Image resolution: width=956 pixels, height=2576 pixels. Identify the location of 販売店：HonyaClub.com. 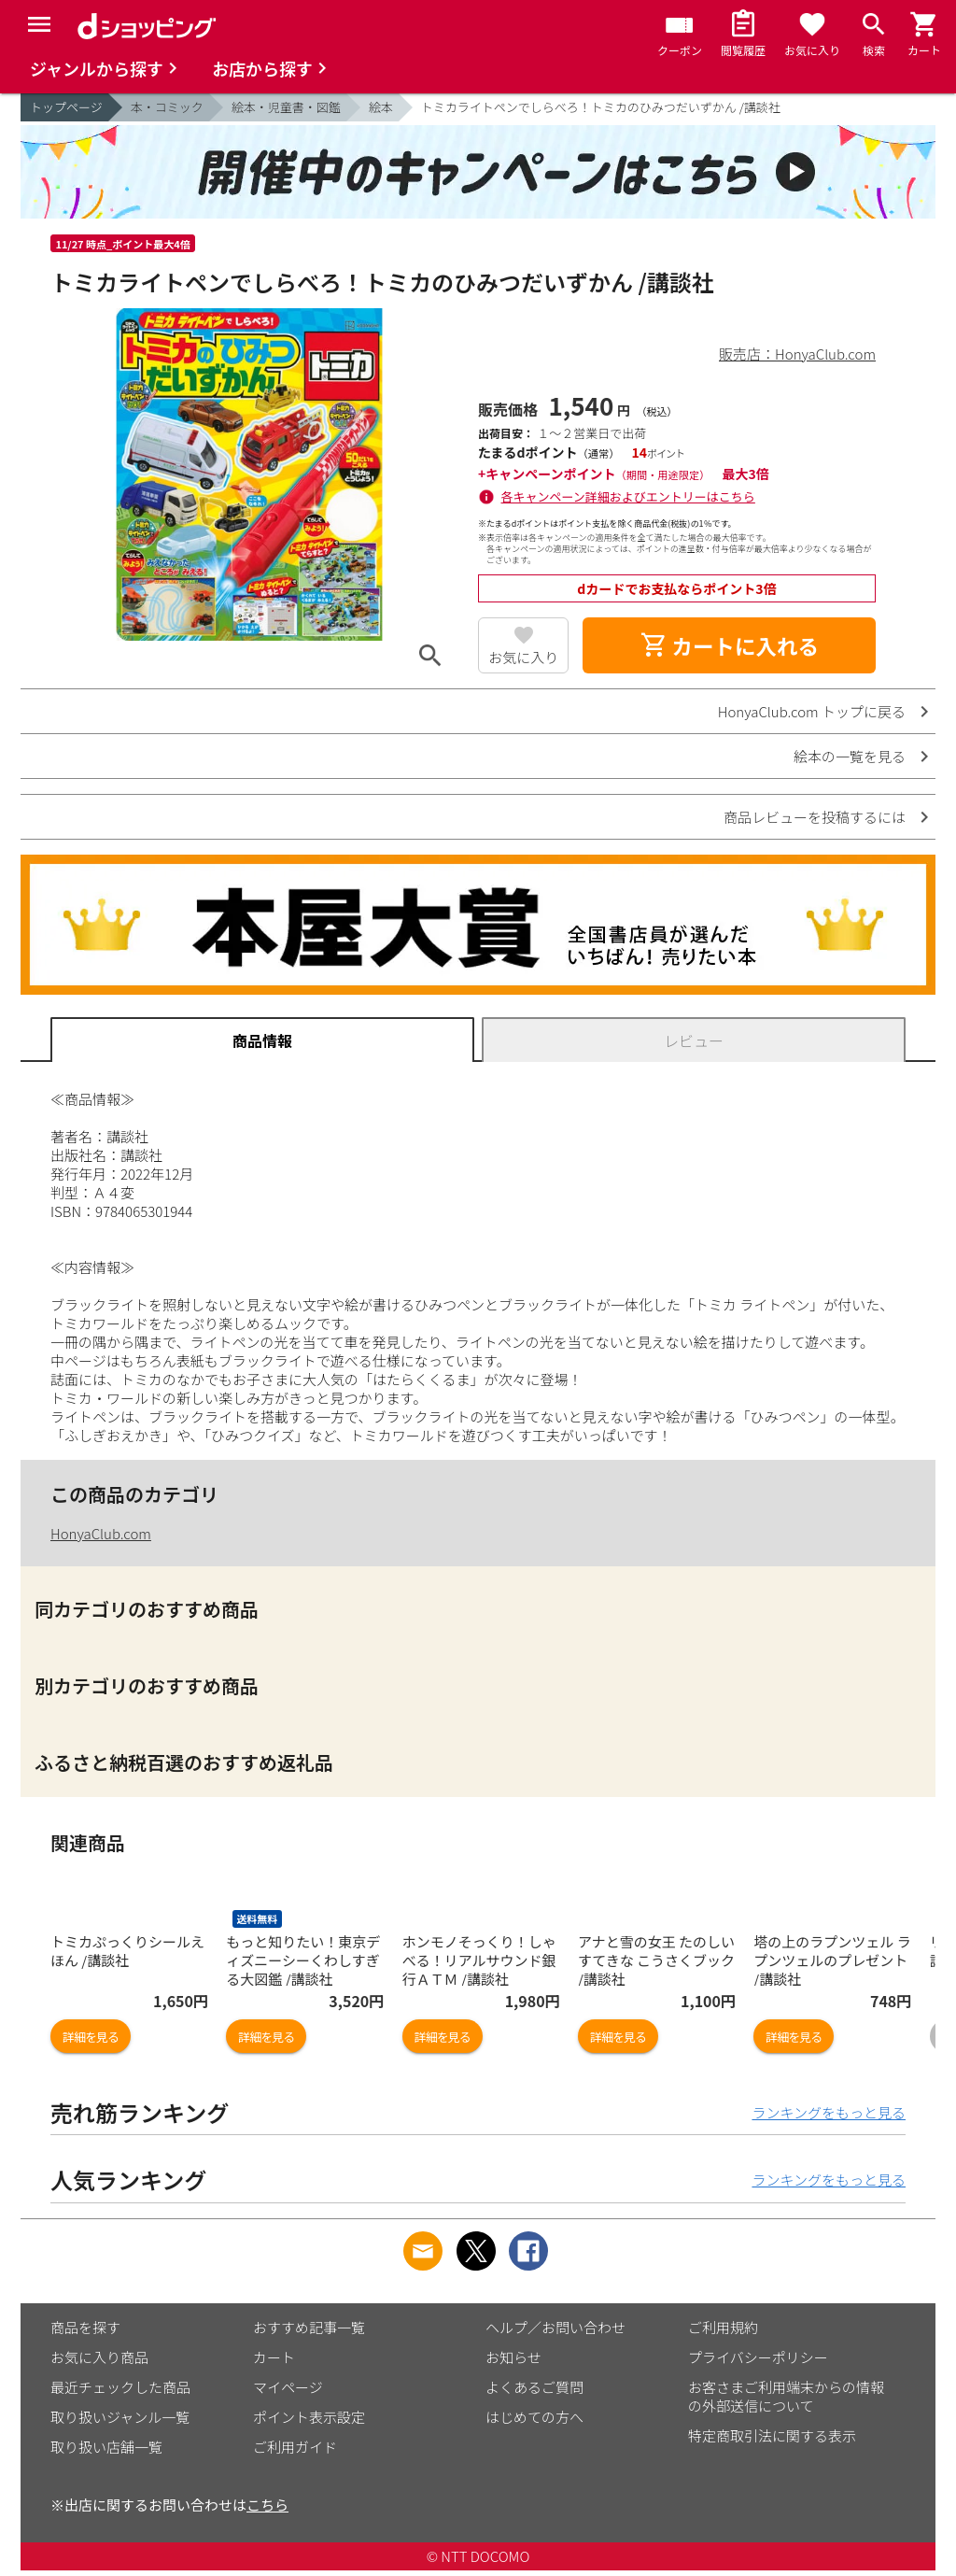
(797, 353).